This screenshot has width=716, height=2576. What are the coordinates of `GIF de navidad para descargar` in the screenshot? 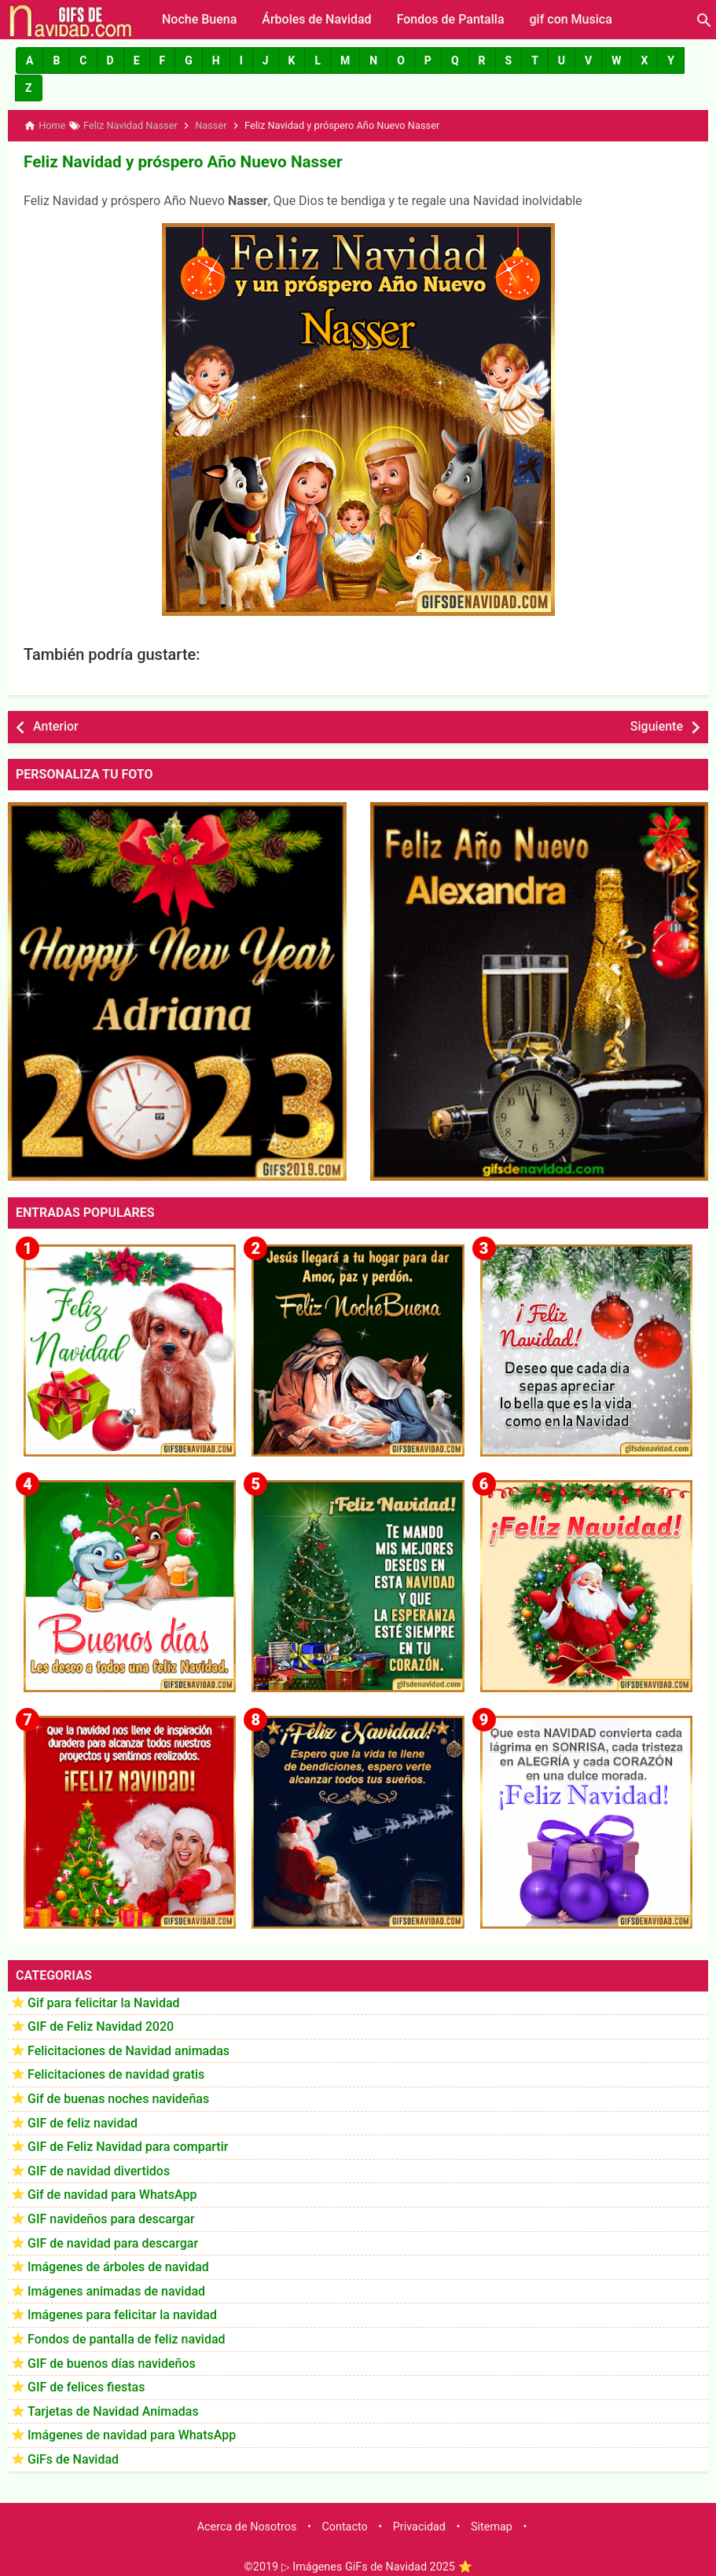 It's located at (113, 2240).